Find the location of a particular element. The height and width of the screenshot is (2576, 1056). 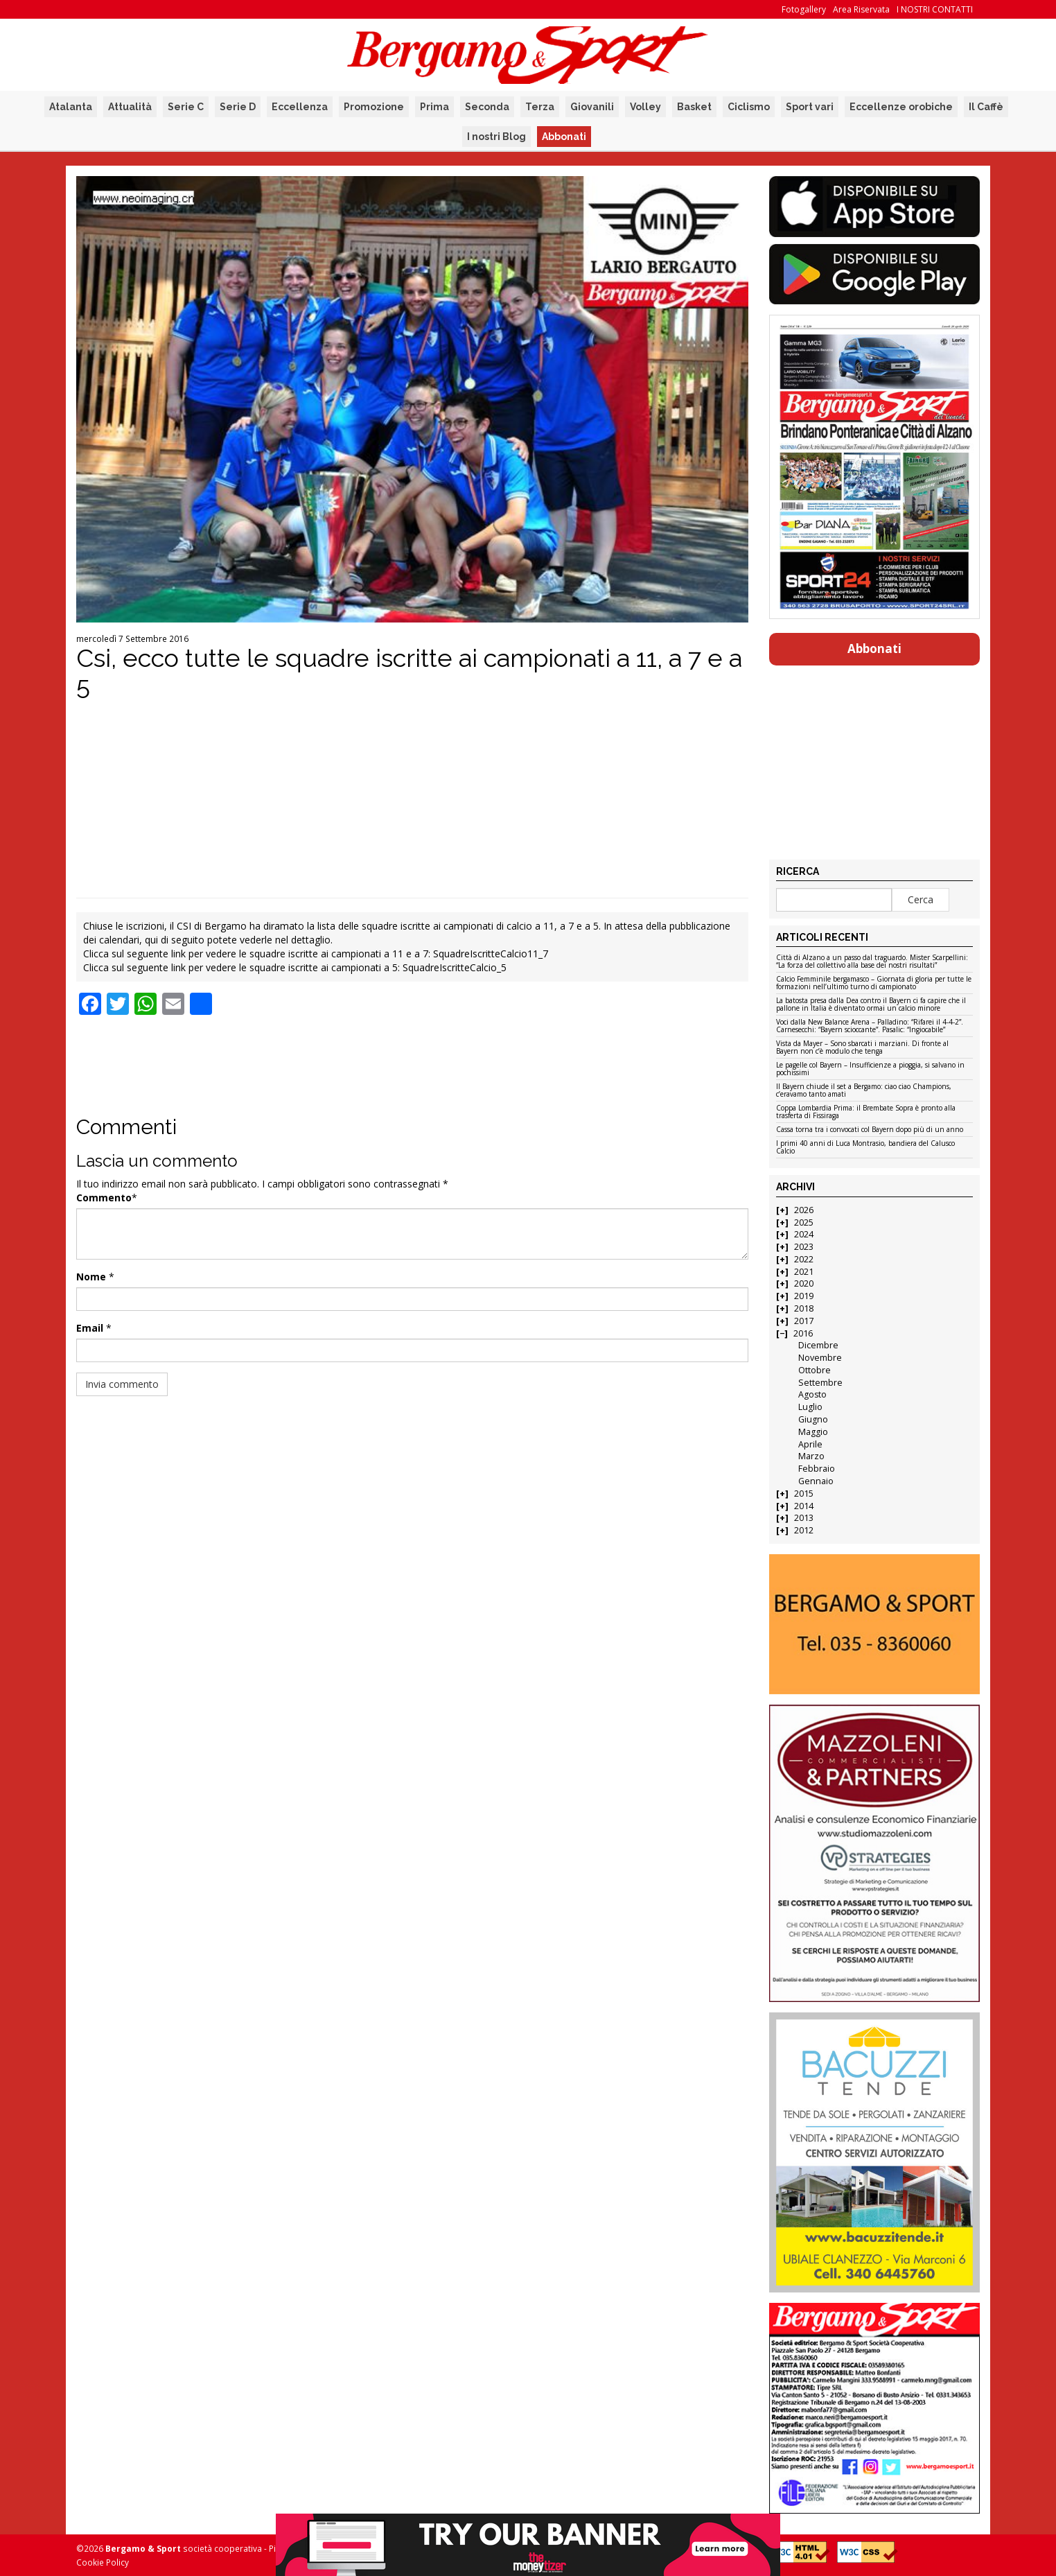

Commento is located at coordinates (104, 1197).